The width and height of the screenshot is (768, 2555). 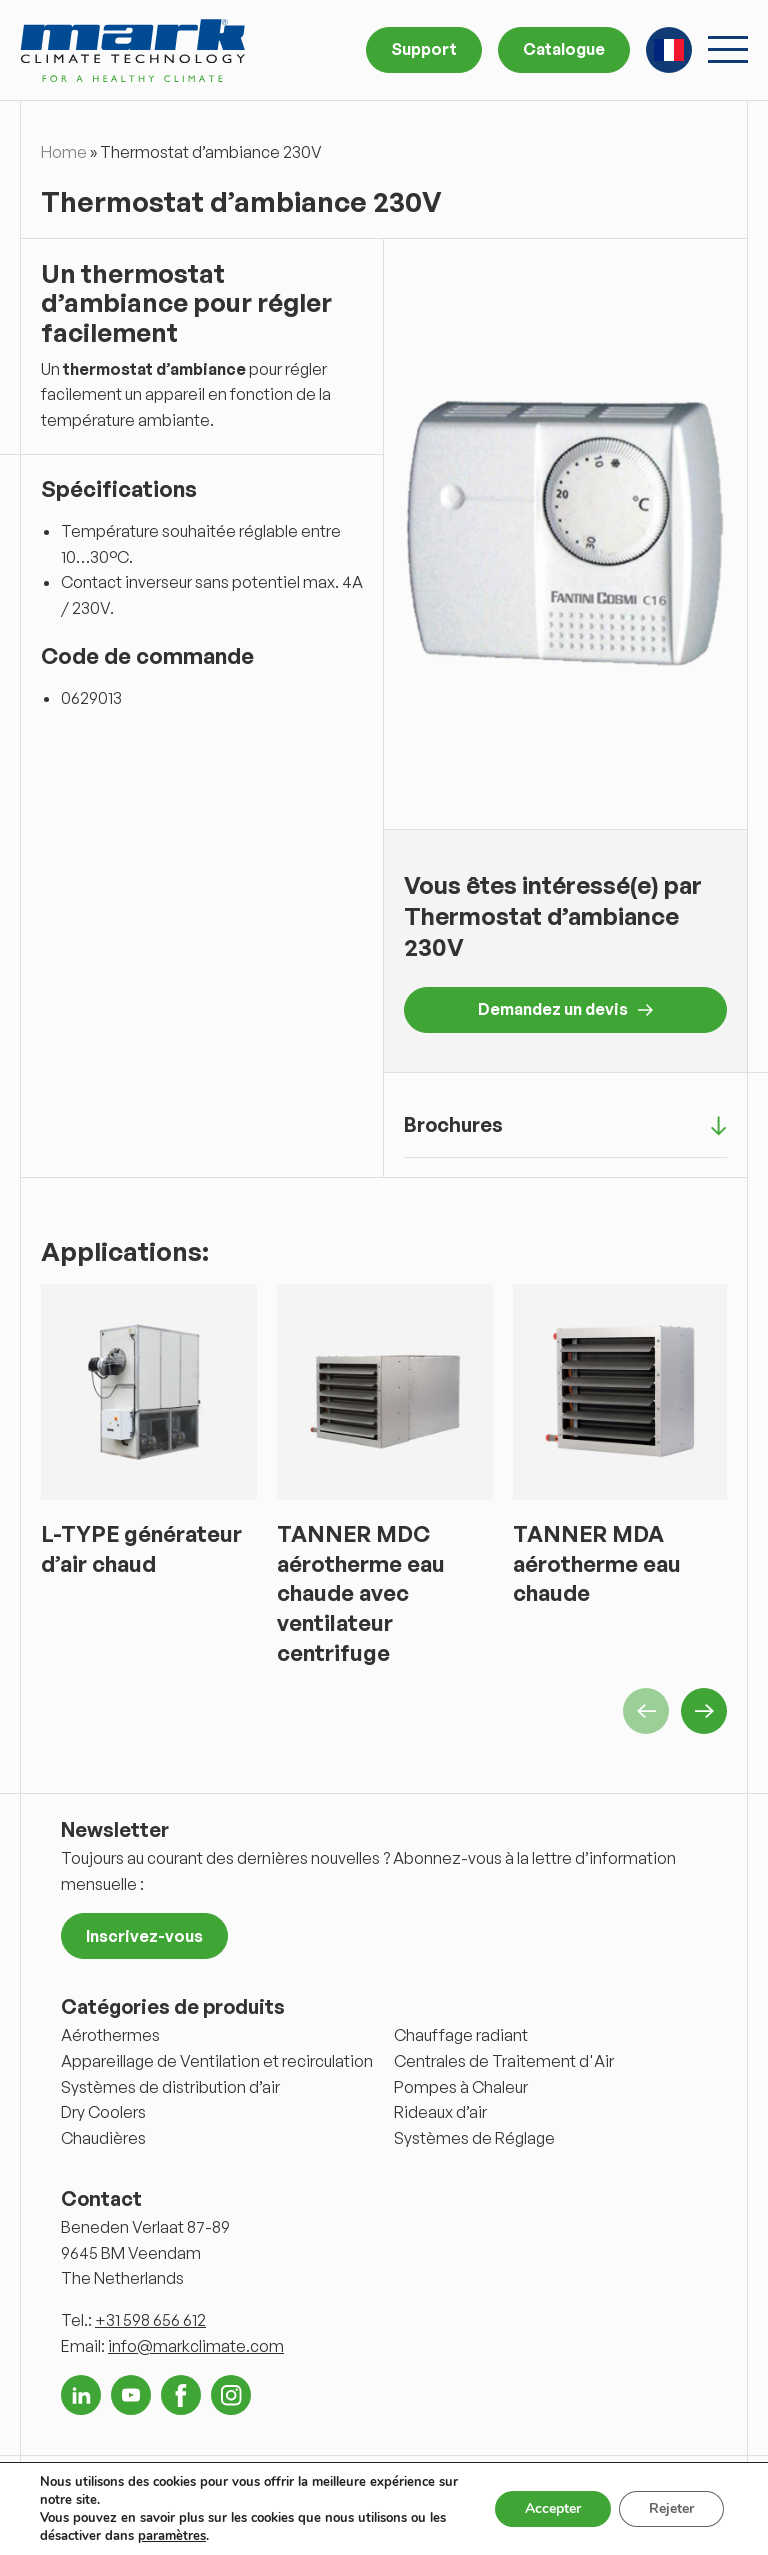 I want to click on Dry Coolers, so click(x=103, y=2112).